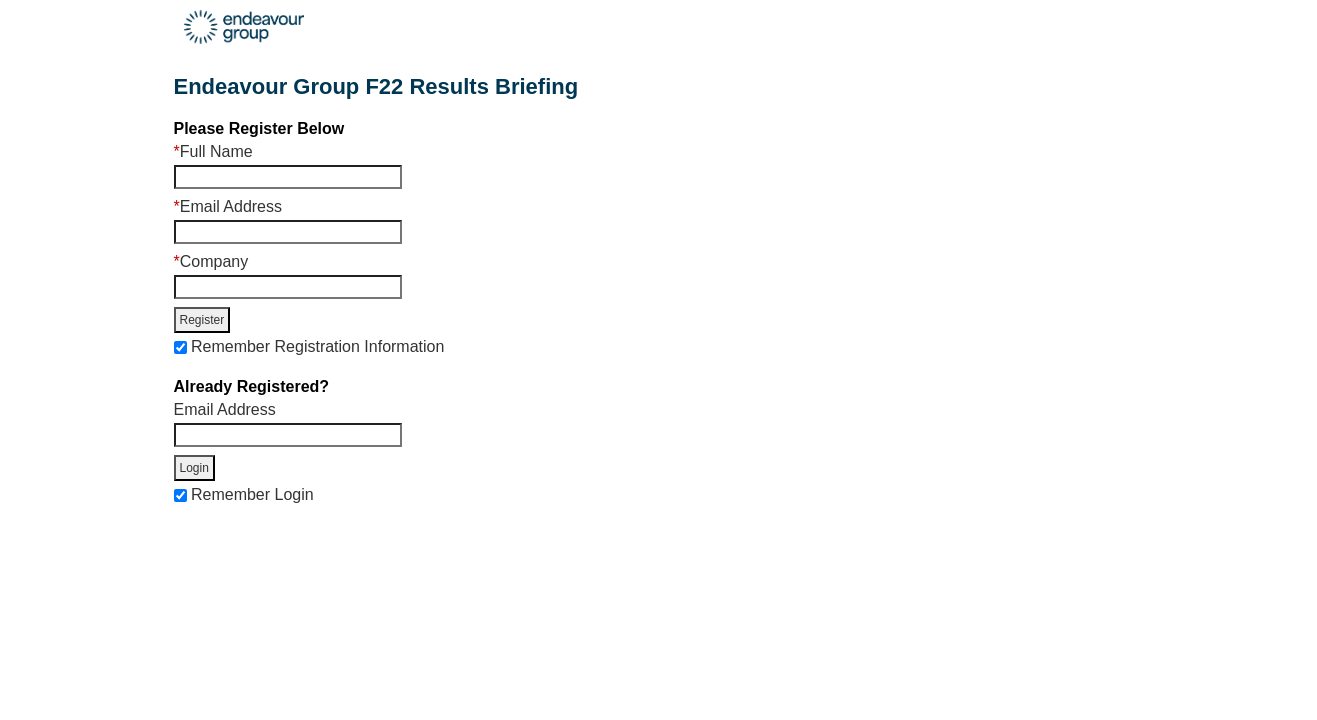  Describe the element at coordinates (317, 346) in the screenshot. I see `Remember Registration Information` at that location.